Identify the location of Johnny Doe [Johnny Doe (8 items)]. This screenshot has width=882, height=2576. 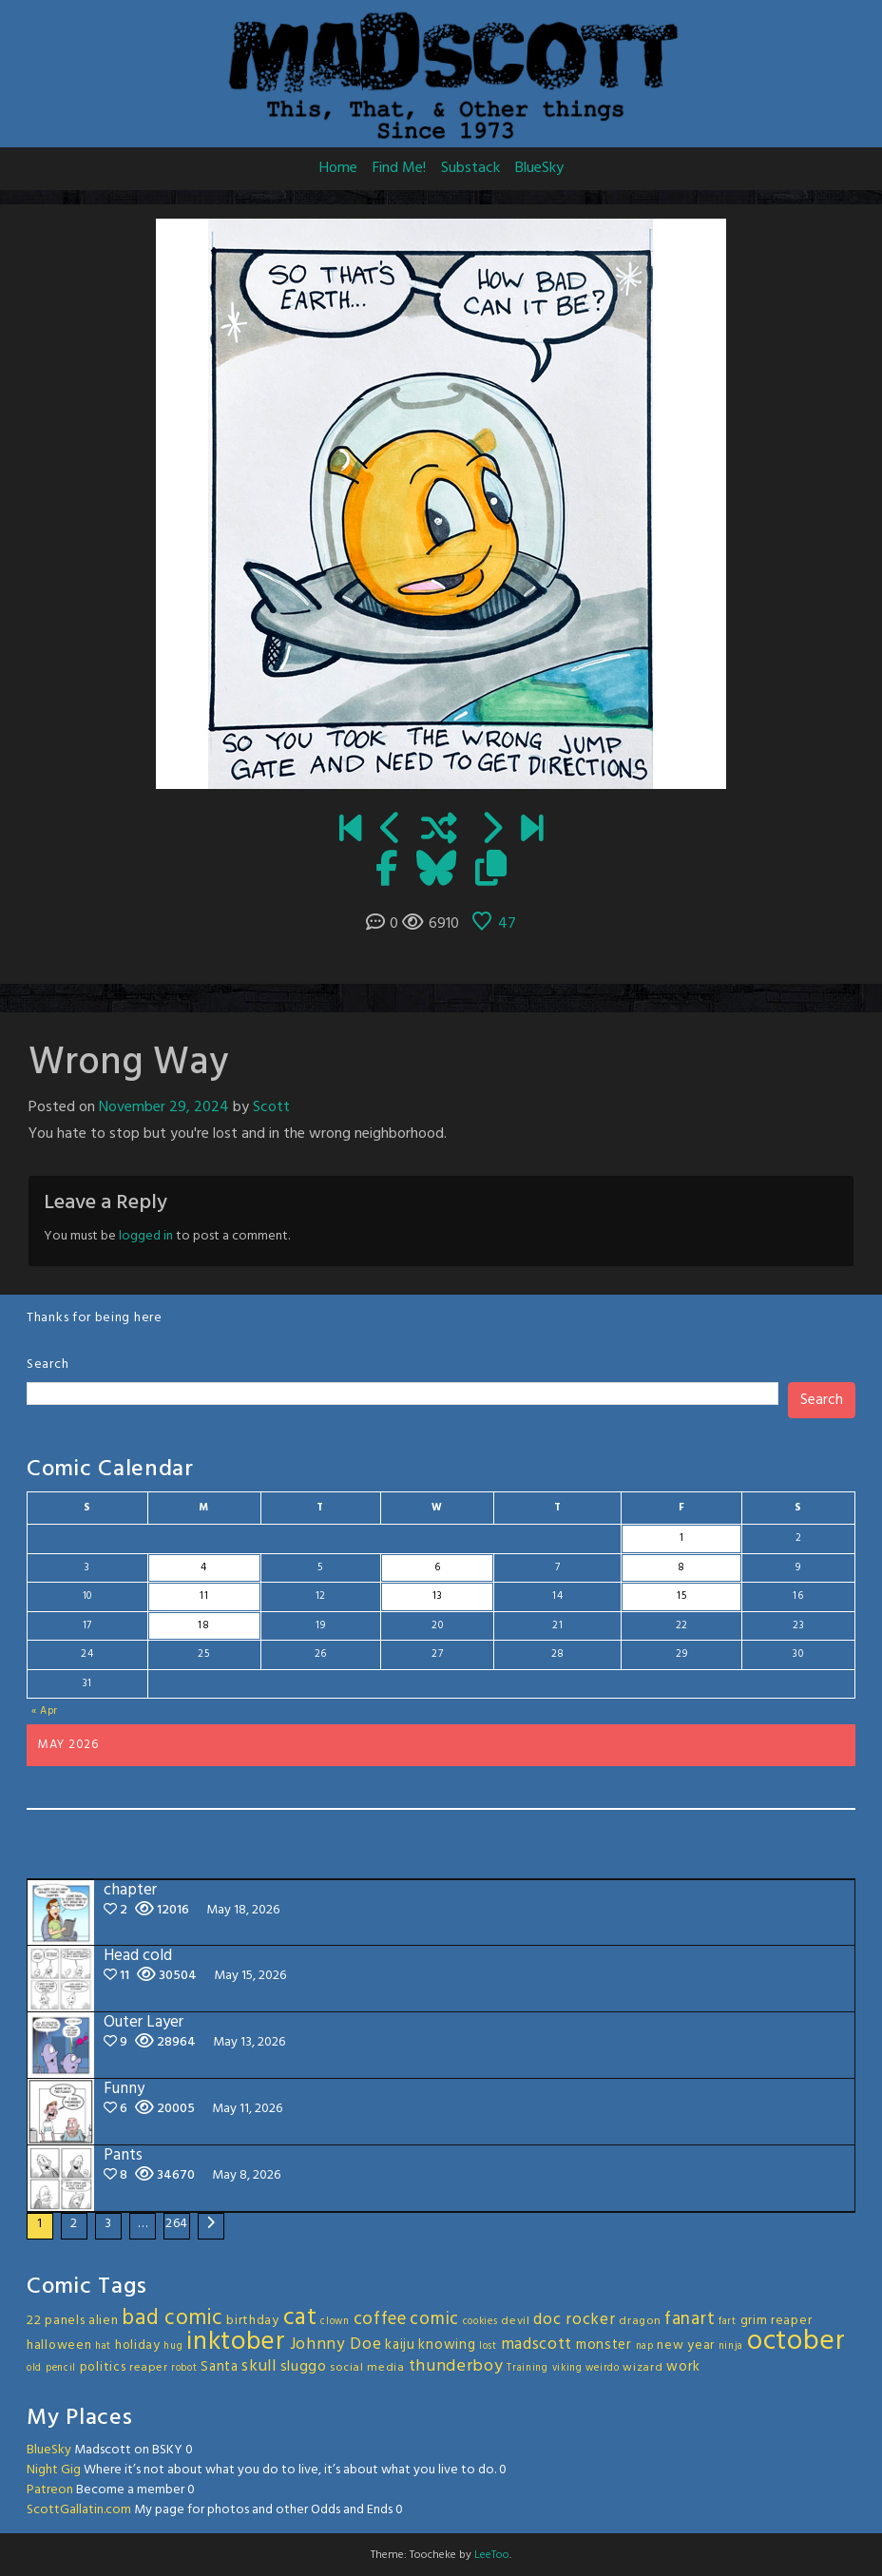
(336, 2344).